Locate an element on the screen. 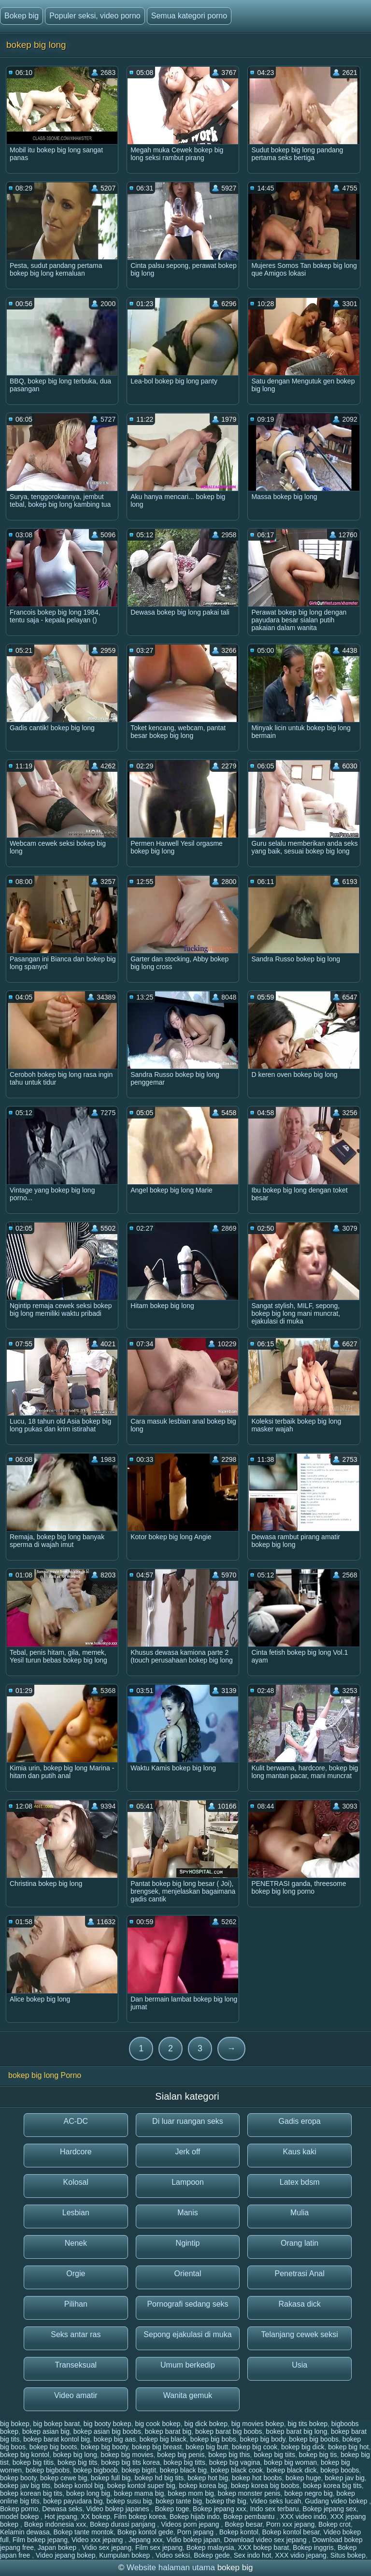 The width and height of the screenshot is (371, 2576). bokep susu big is located at coordinates (129, 2501).